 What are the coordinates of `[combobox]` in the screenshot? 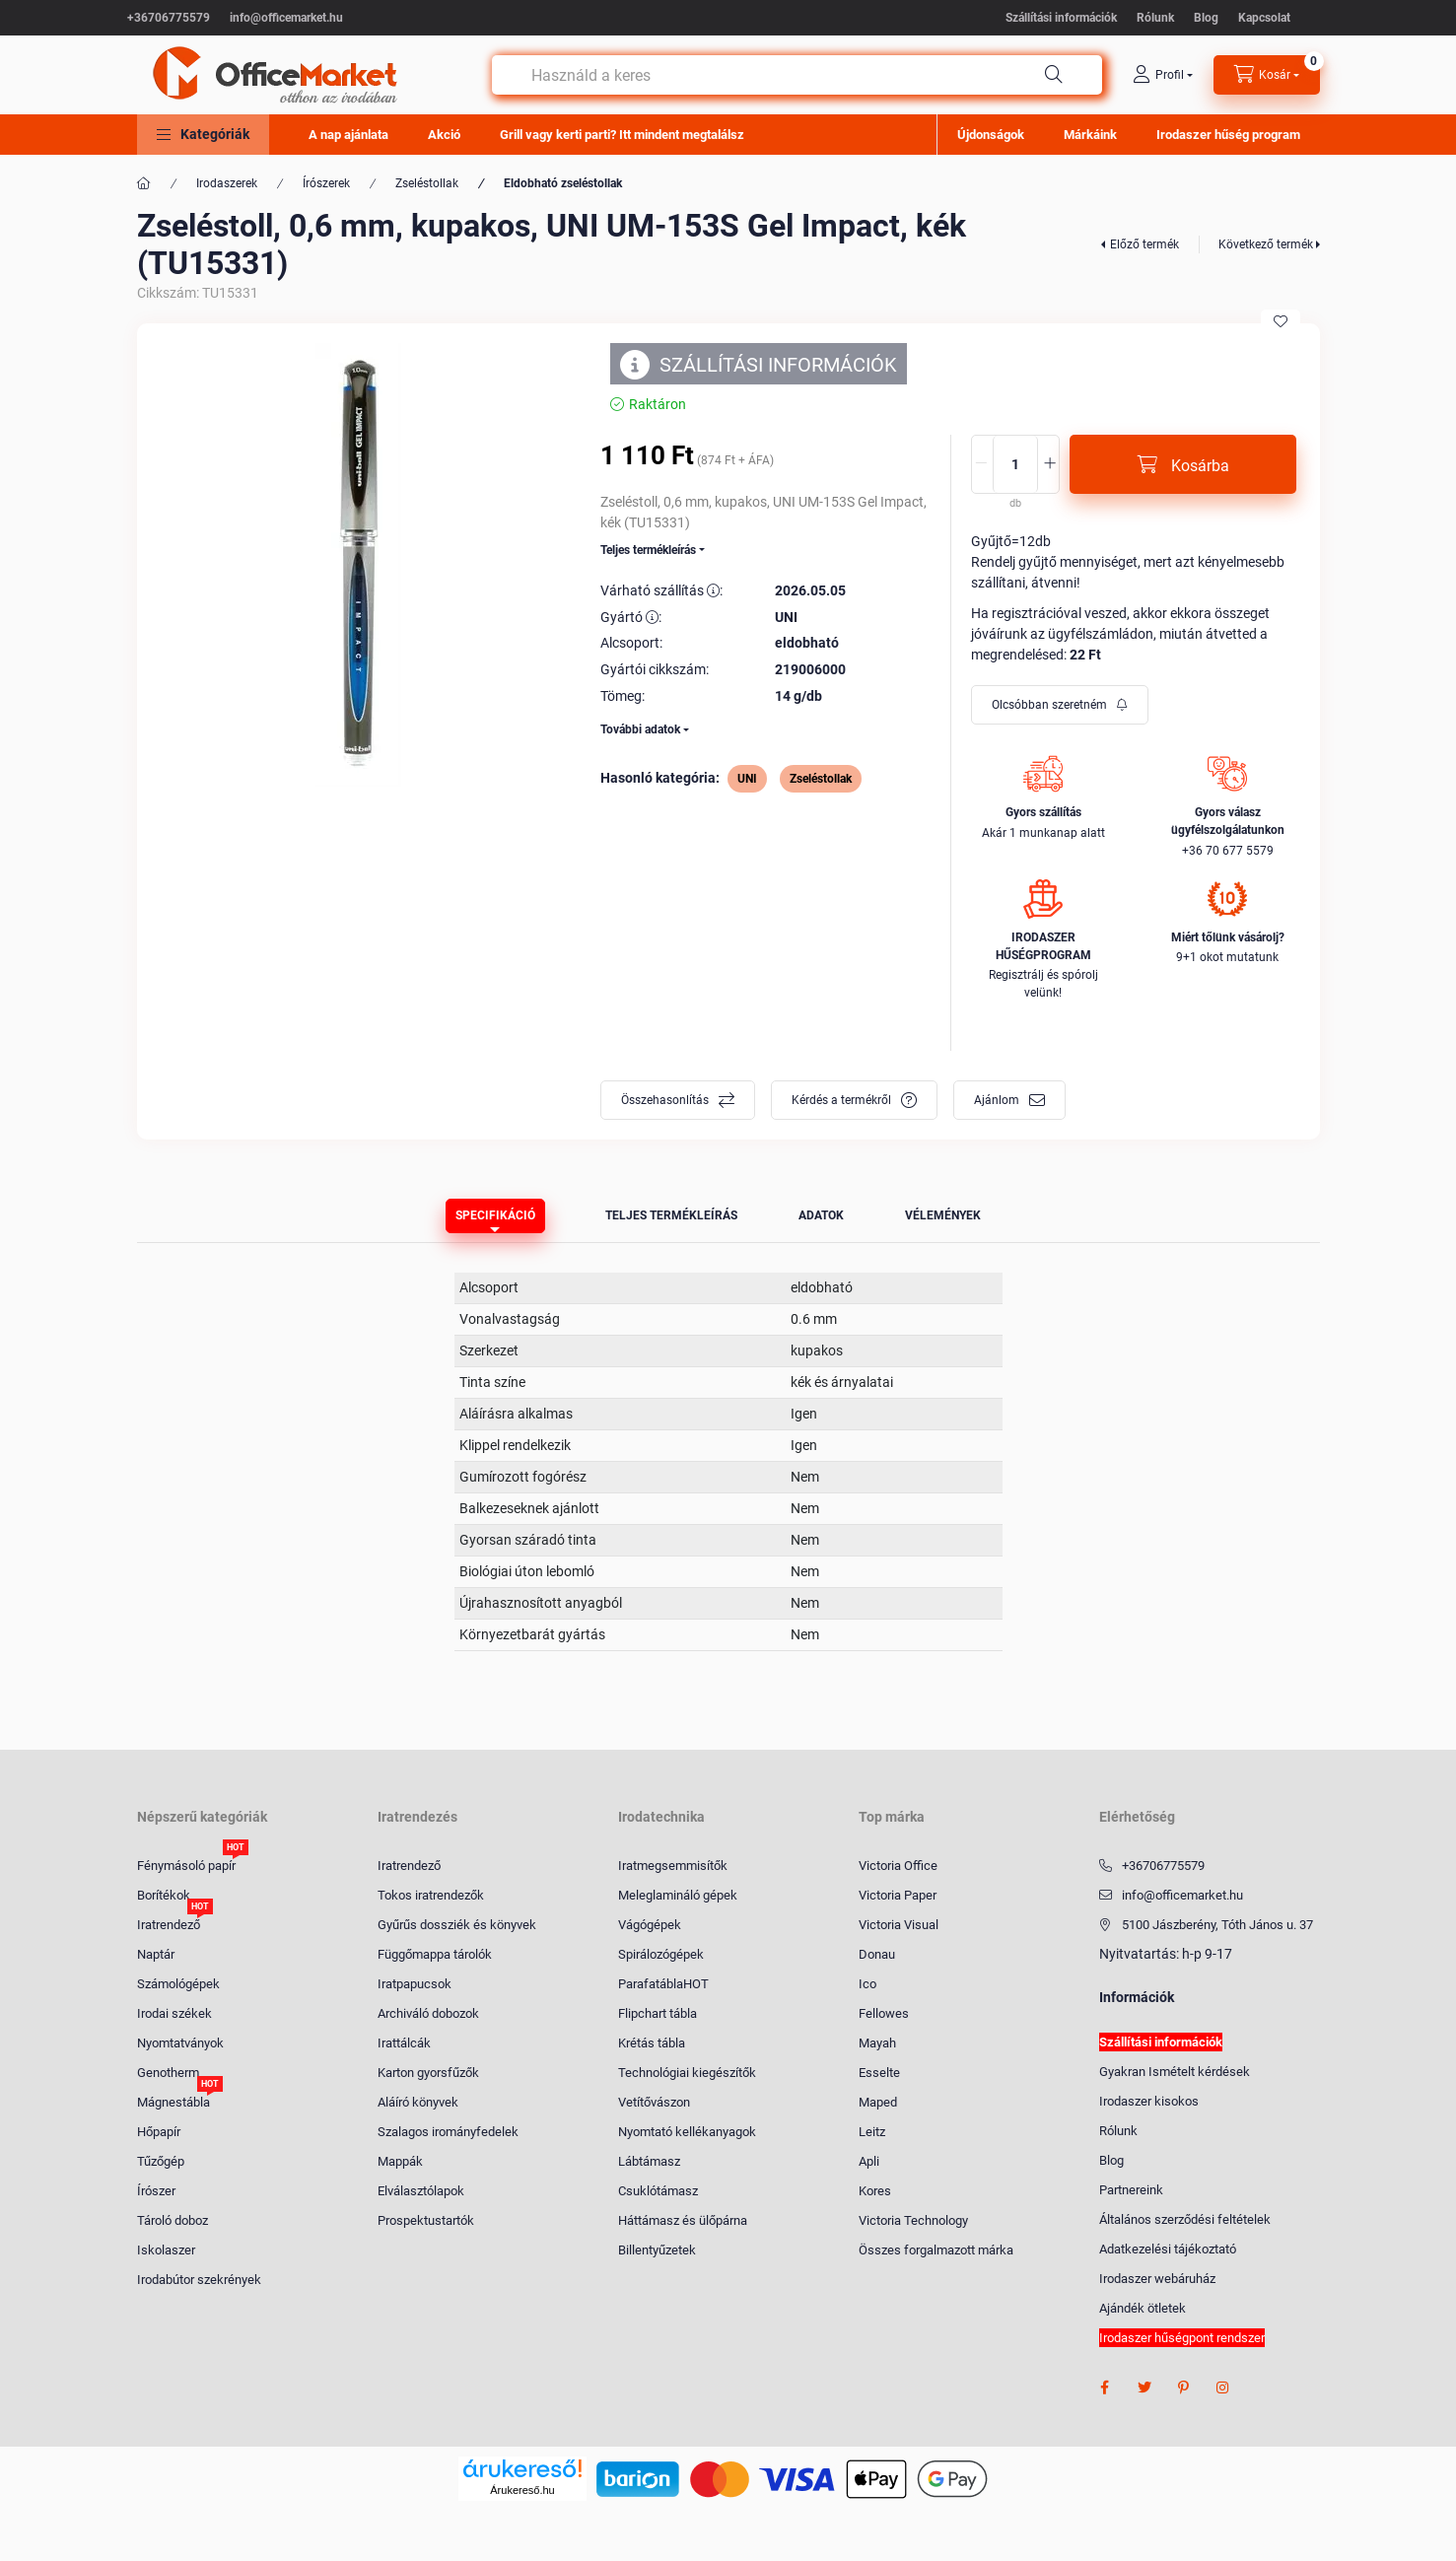 It's located at (797, 75).